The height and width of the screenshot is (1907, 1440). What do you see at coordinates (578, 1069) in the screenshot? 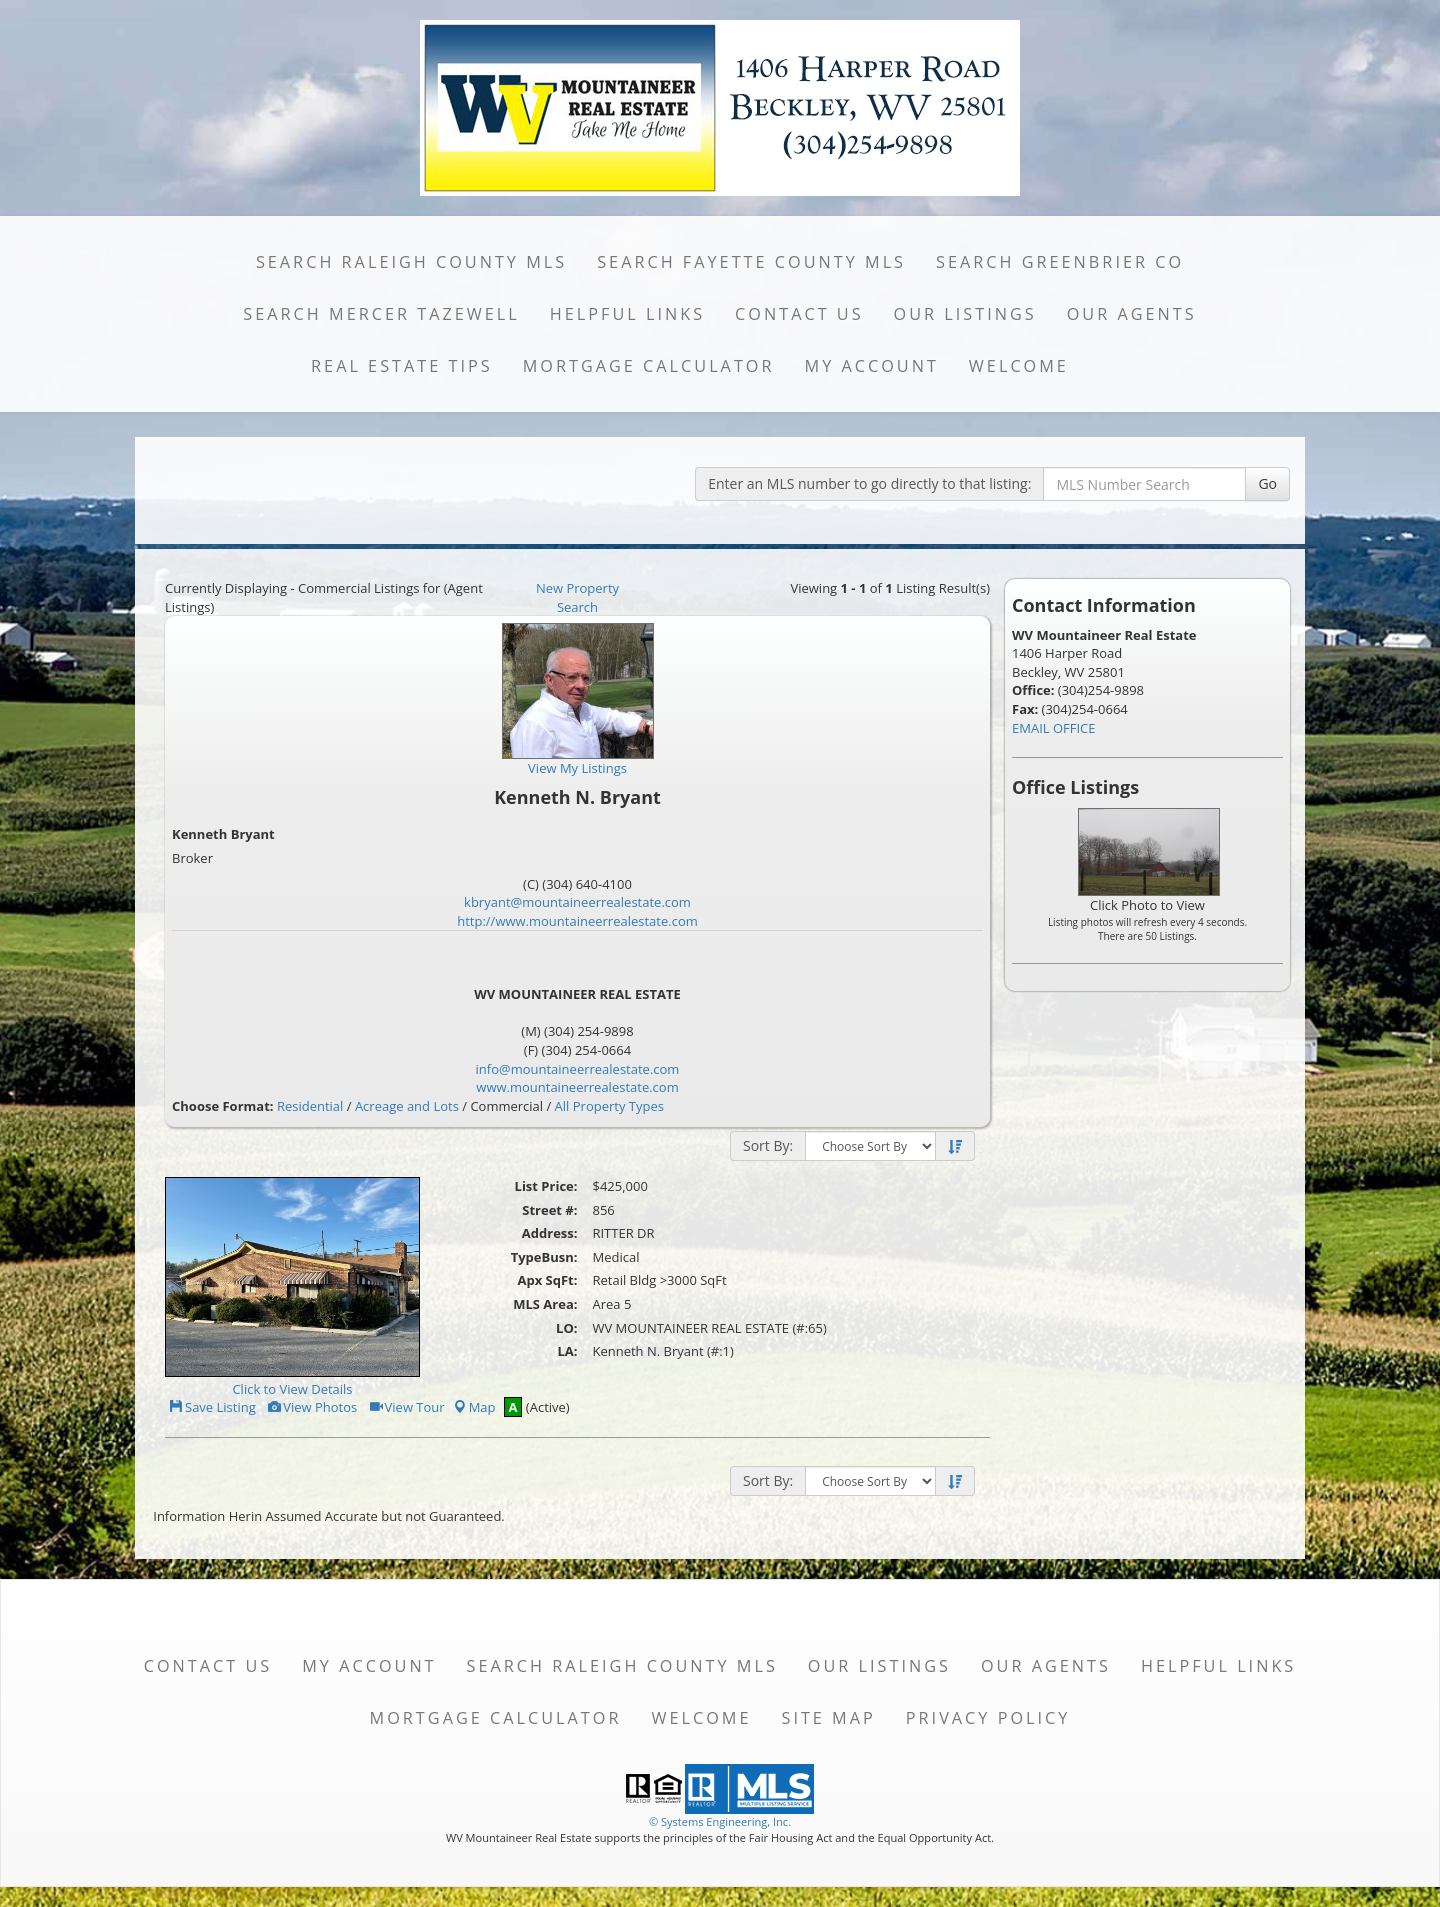
I see `info@mountaineerrealestate.com` at bounding box center [578, 1069].